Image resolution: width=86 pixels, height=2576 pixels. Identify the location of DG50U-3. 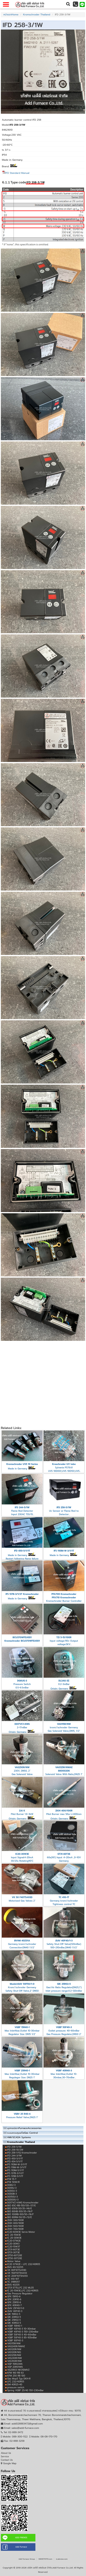
(12, 2191).